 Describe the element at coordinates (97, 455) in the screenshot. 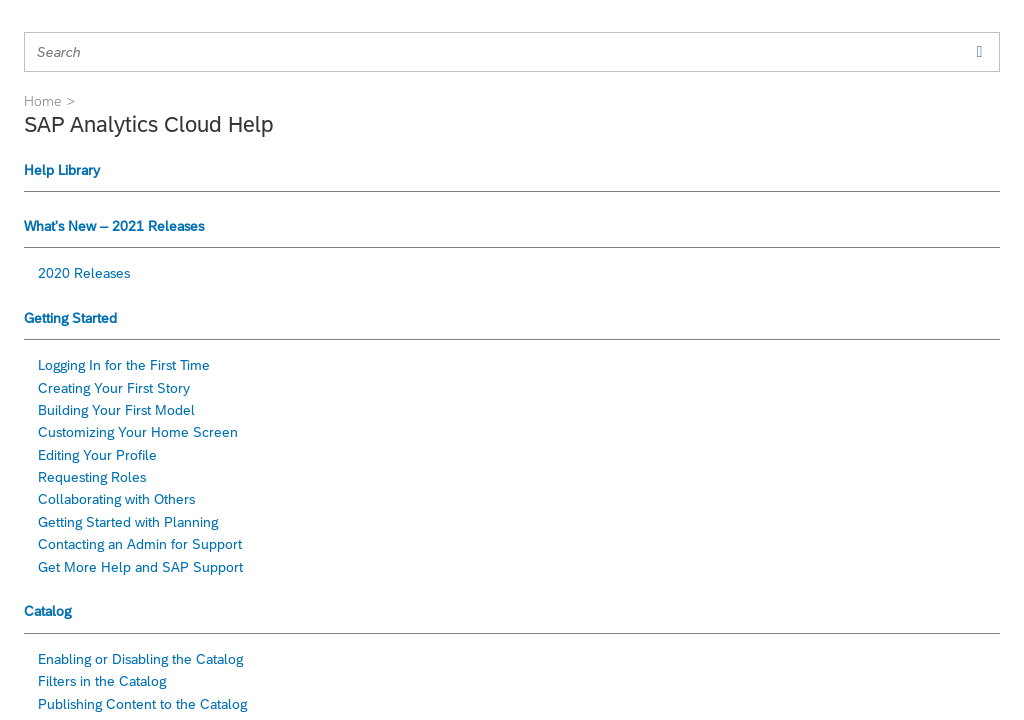

I see `Editing Your Profile` at that location.